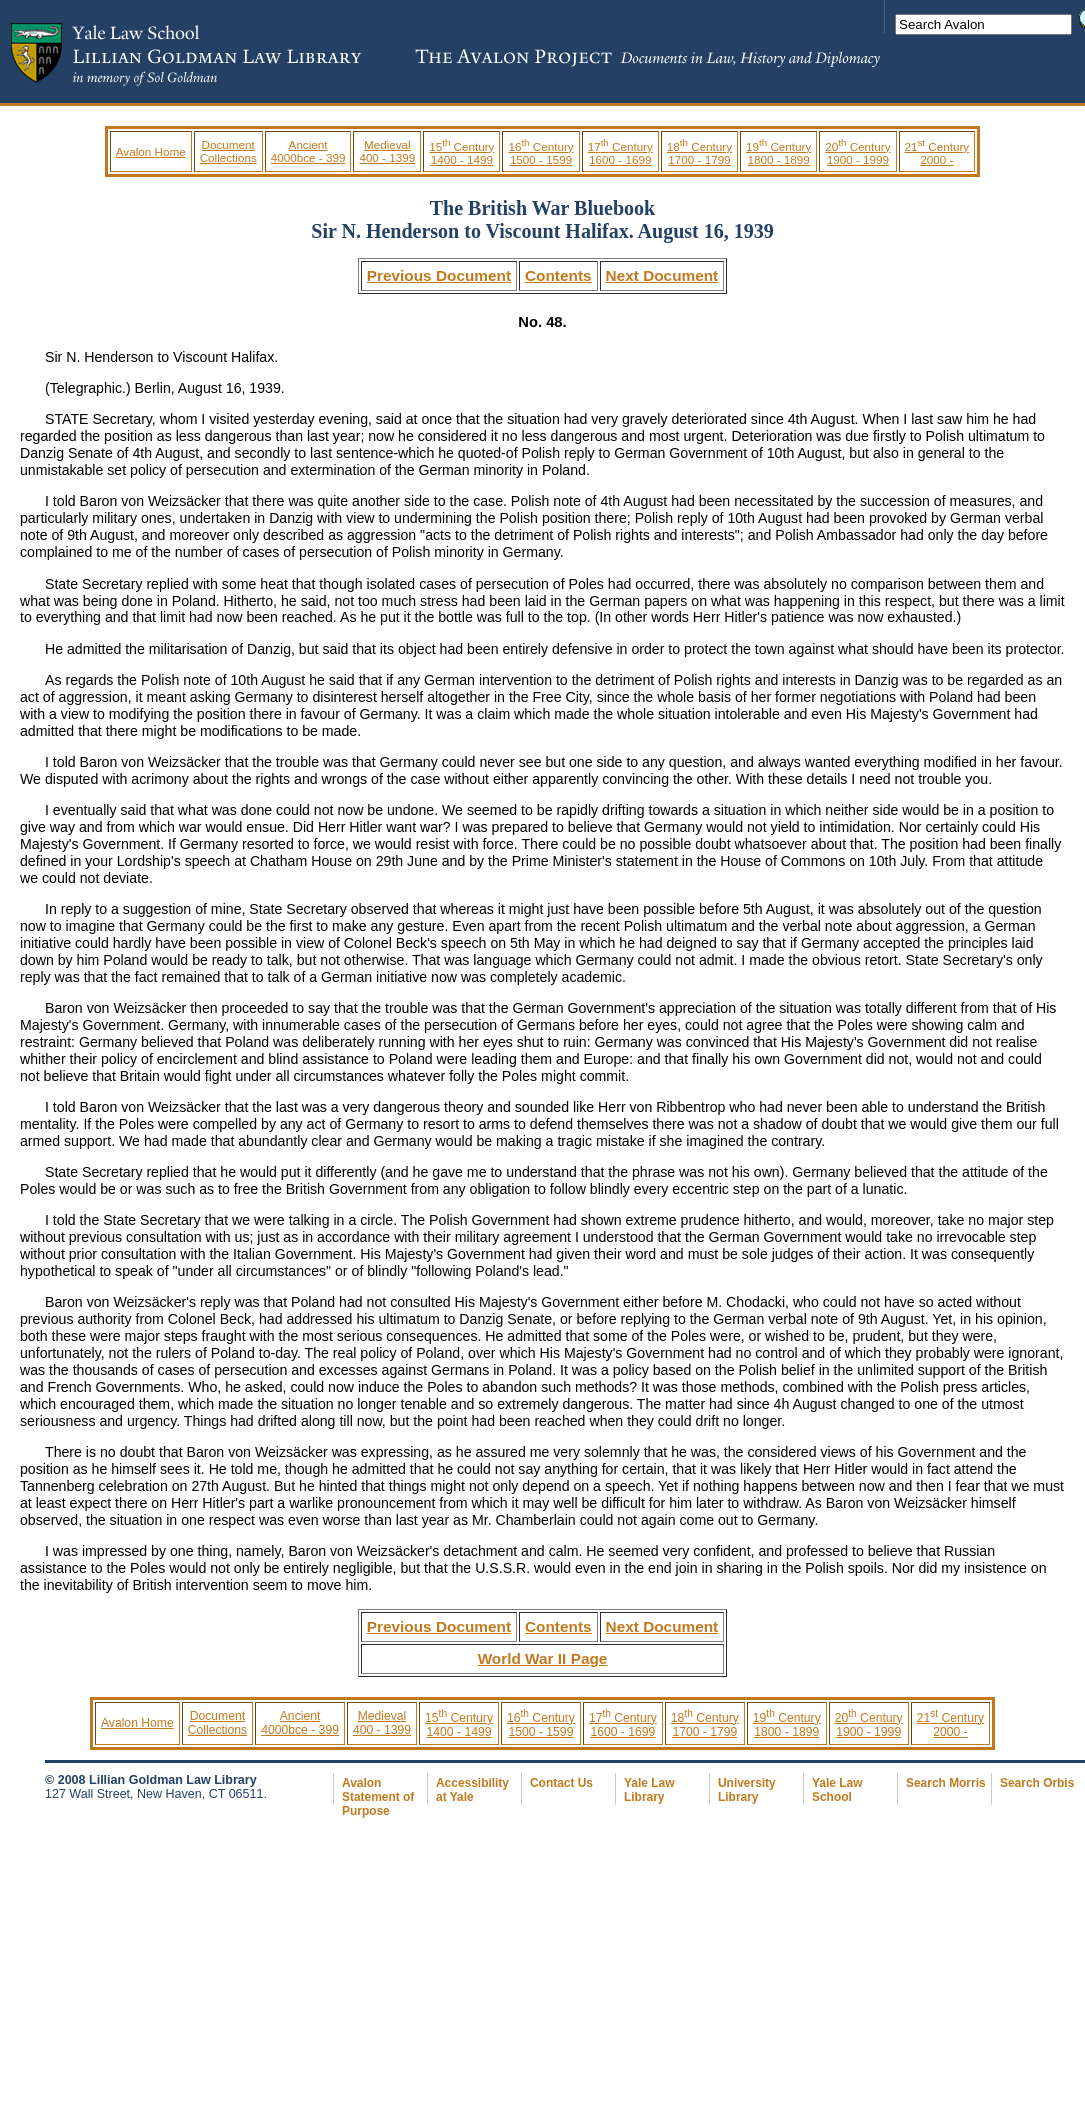  Describe the element at coordinates (946, 1783) in the screenshot. I see `Search Morris` at that location.